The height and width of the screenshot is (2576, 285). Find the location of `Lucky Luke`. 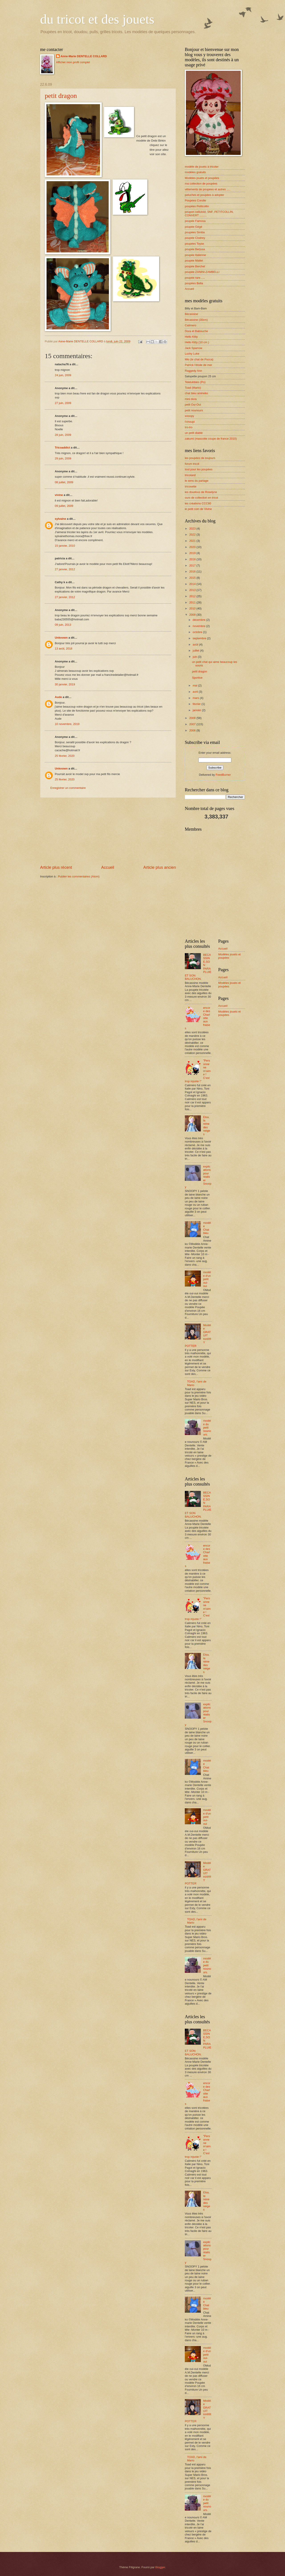

Lucky Luke is located at coordinates (192, 353).